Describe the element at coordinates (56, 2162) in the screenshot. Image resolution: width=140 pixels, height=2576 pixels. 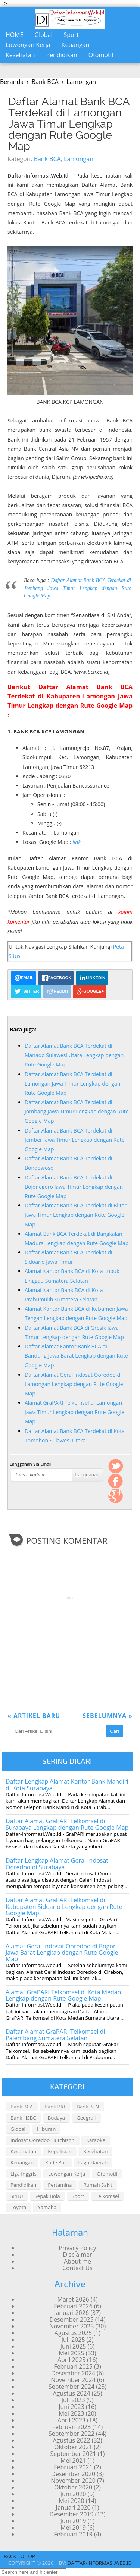
I see `Kode Pos` at that location.